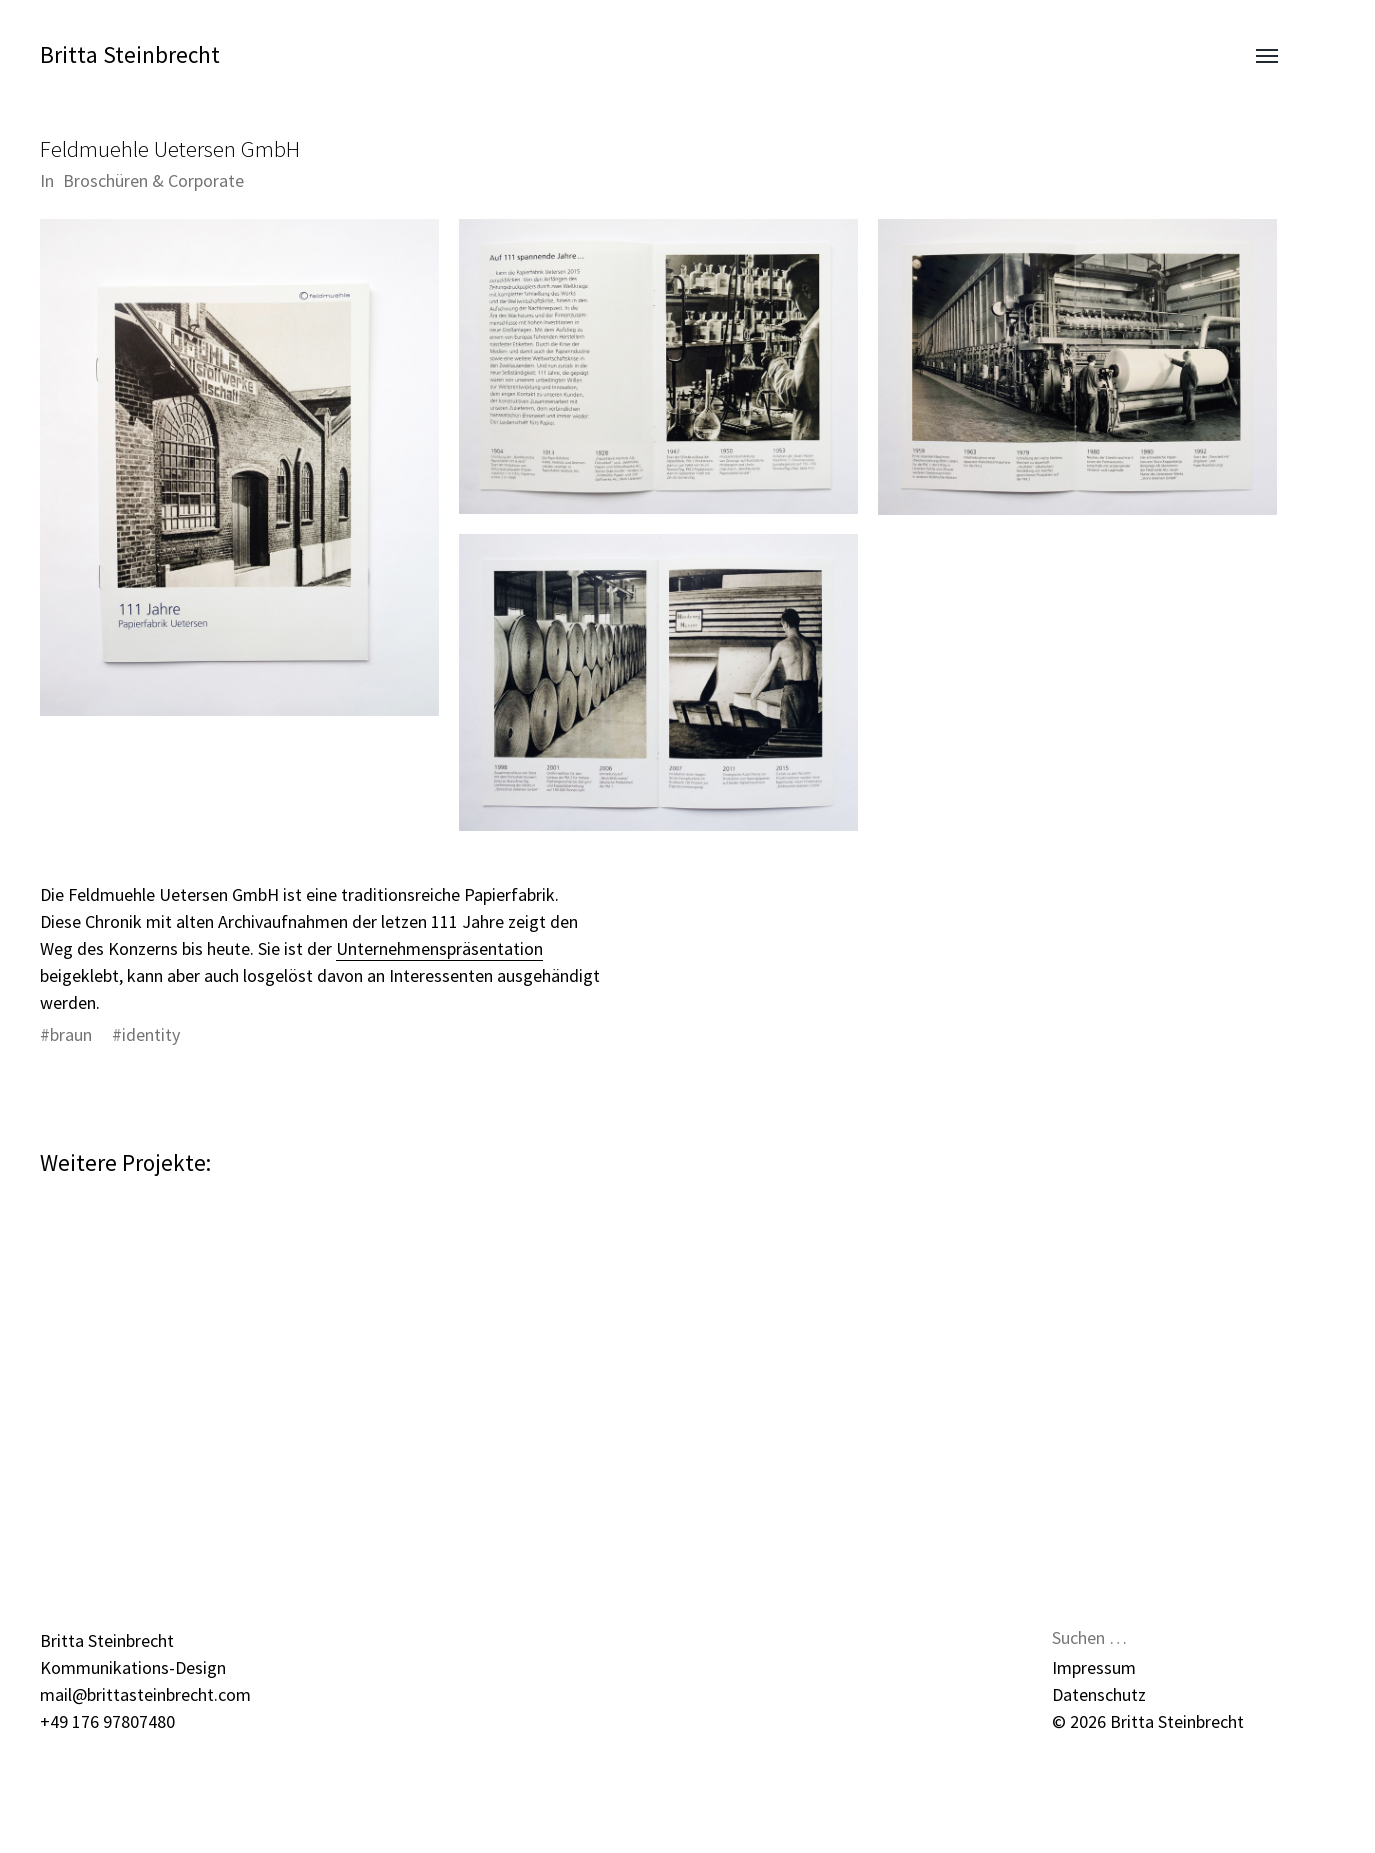 This screenshot has height=1853, width=1375. What do you see at coordinates (1094, 1667) in the screenshot?
I see `Impressum` at bounding box center [1094, 1667].